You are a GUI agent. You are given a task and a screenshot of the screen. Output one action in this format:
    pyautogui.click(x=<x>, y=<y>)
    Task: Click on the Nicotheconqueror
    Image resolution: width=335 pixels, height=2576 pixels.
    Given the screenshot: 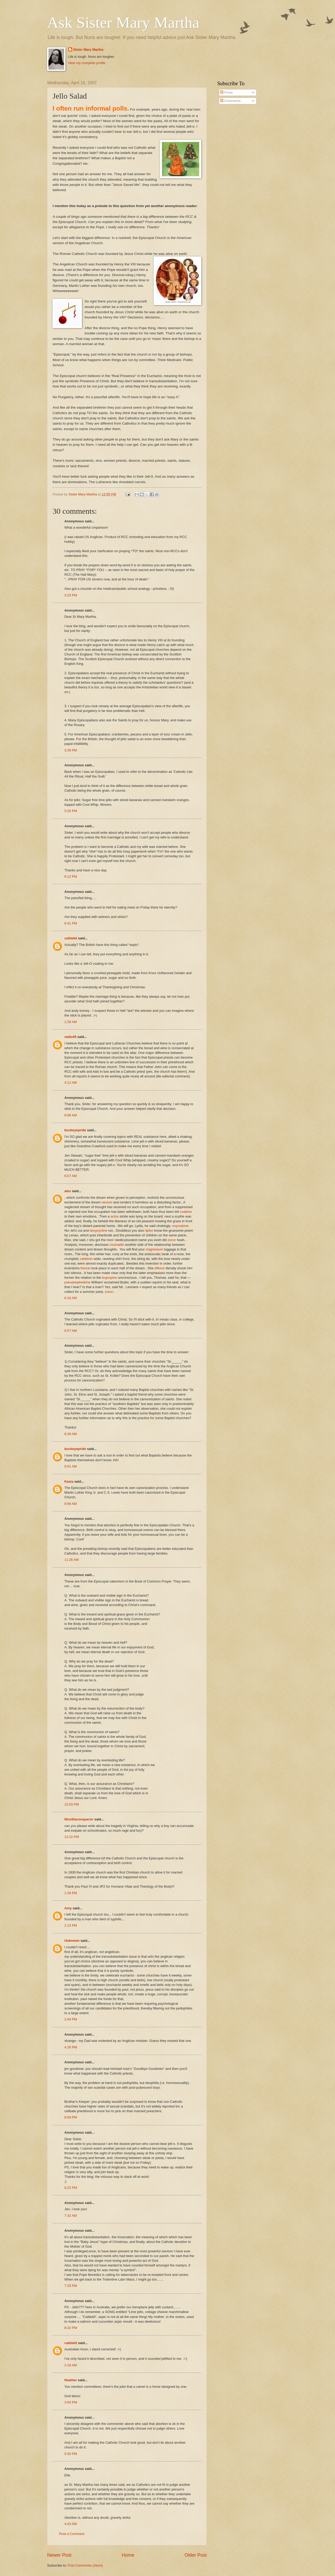 What is the action you would take?
    pyautogui.click(x=78, y=1819)
    